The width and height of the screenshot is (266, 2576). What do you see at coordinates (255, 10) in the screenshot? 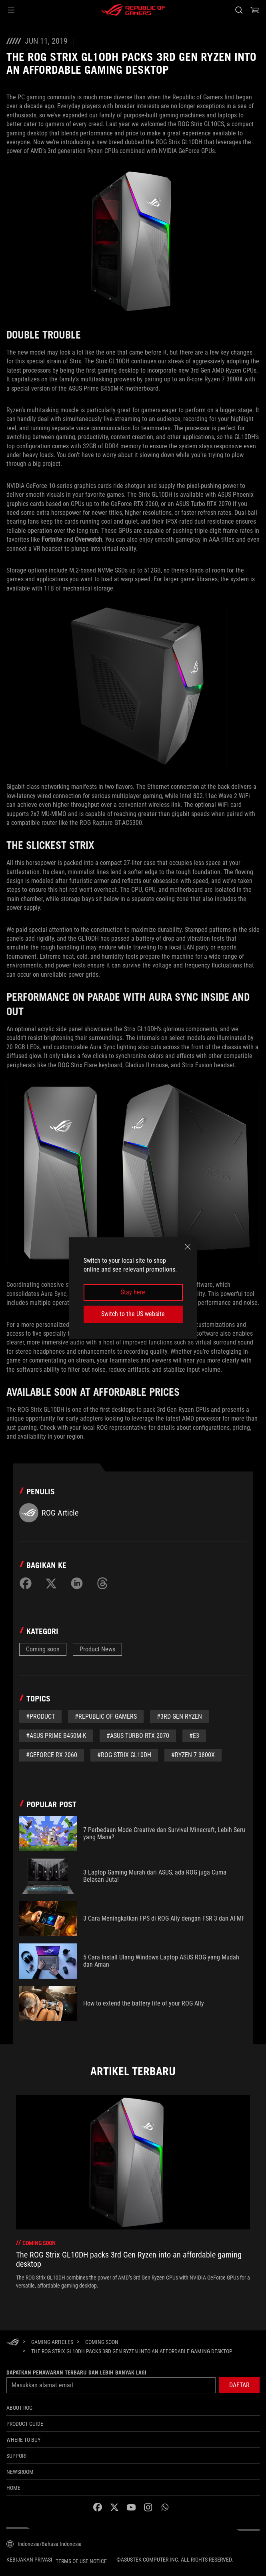
I see `[0 items in shopping cart]` at bounding box center [255, 10].